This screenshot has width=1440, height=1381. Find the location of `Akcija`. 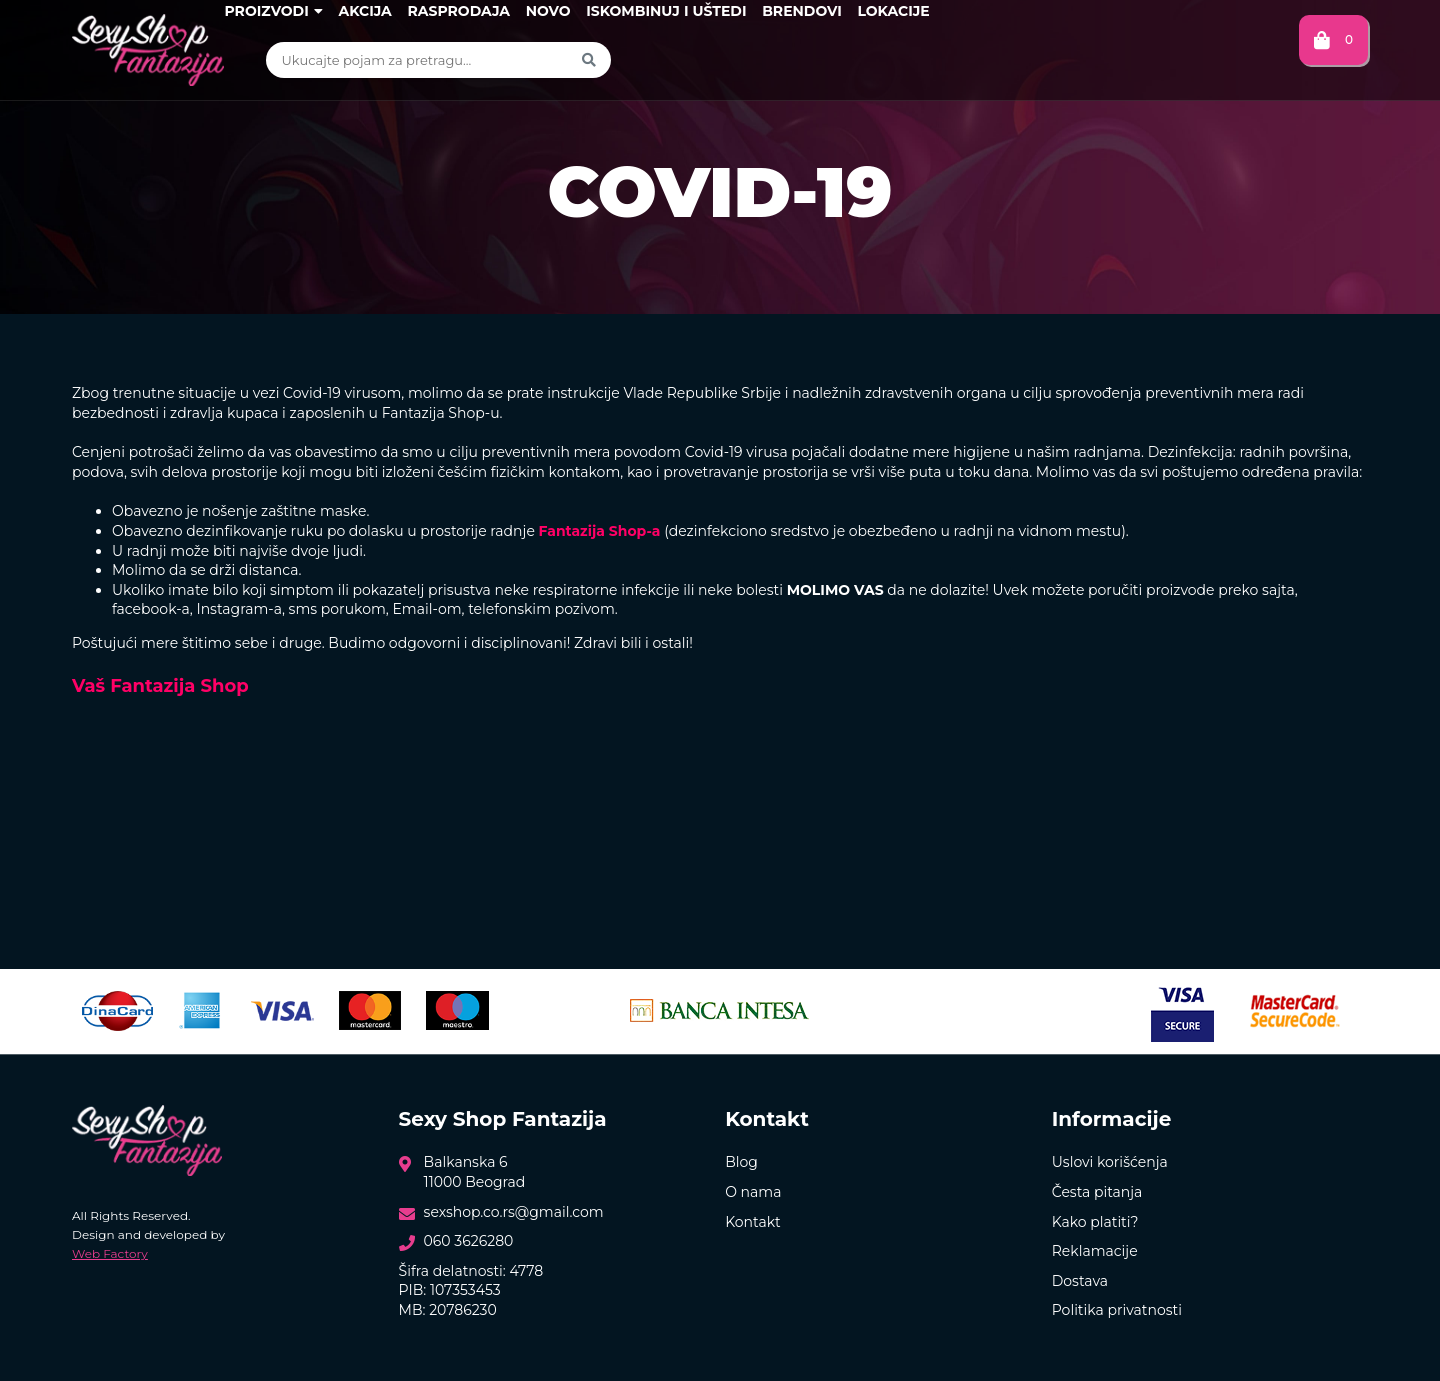

Akcija is located at coordinates (364, 11).